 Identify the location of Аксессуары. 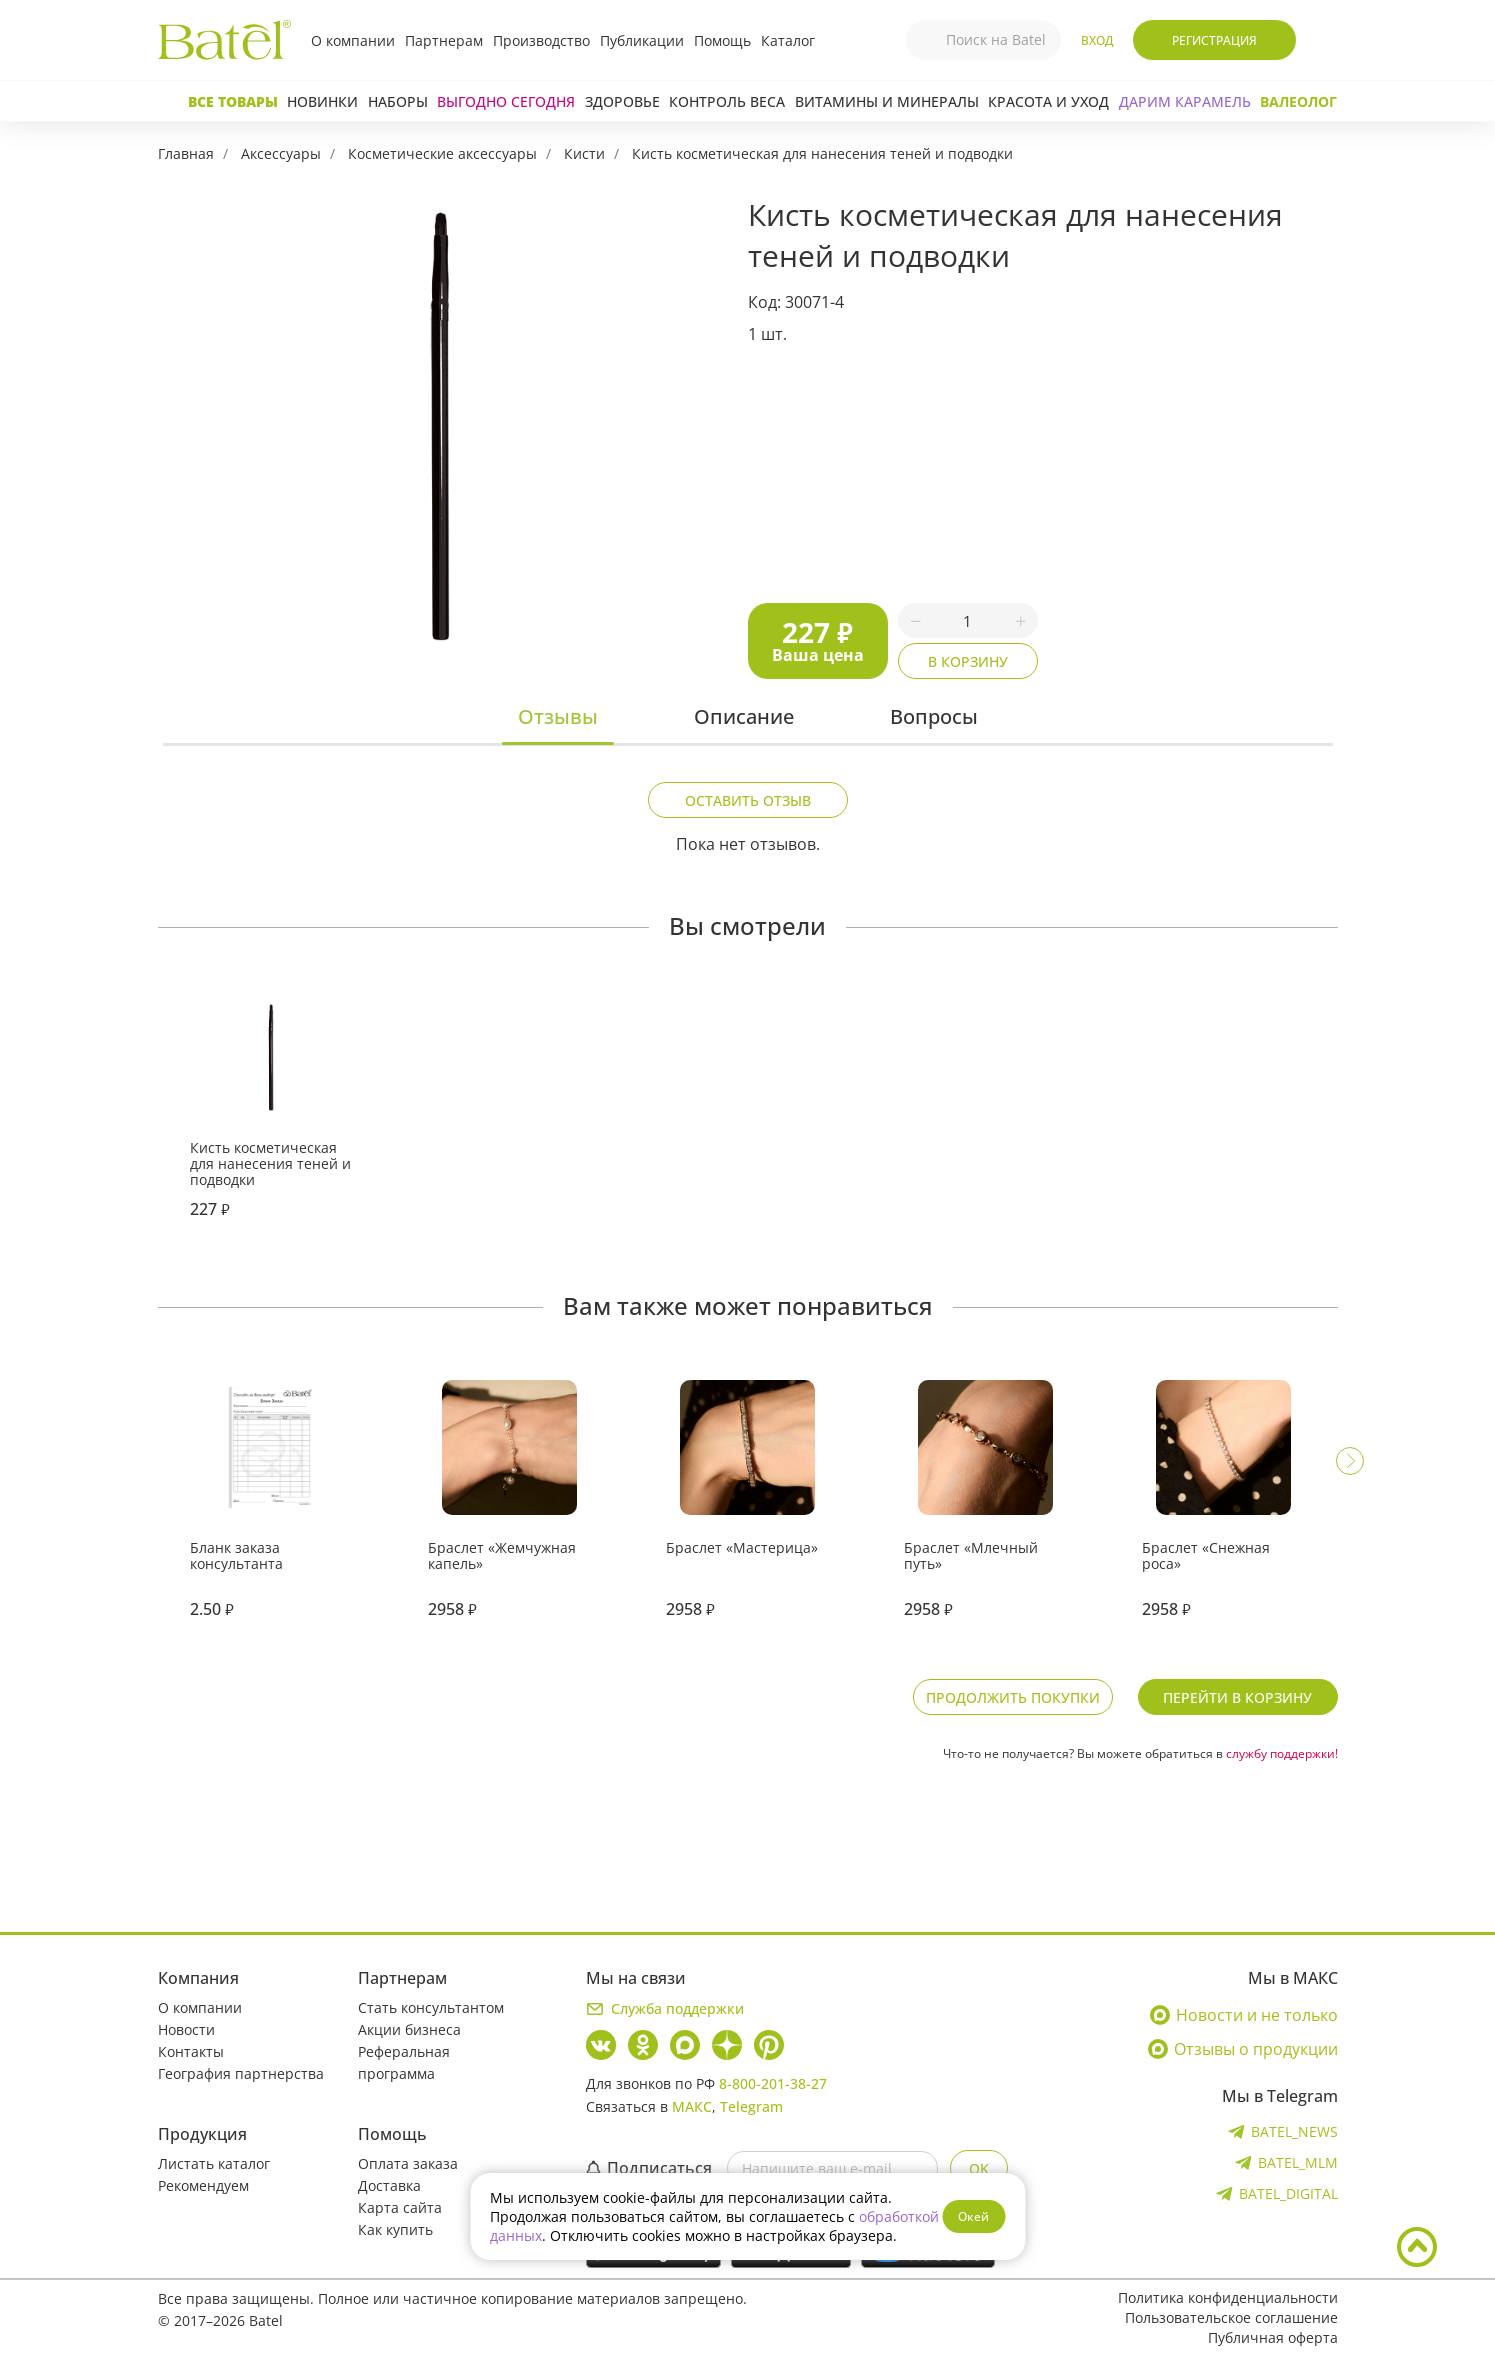
(281, 153).